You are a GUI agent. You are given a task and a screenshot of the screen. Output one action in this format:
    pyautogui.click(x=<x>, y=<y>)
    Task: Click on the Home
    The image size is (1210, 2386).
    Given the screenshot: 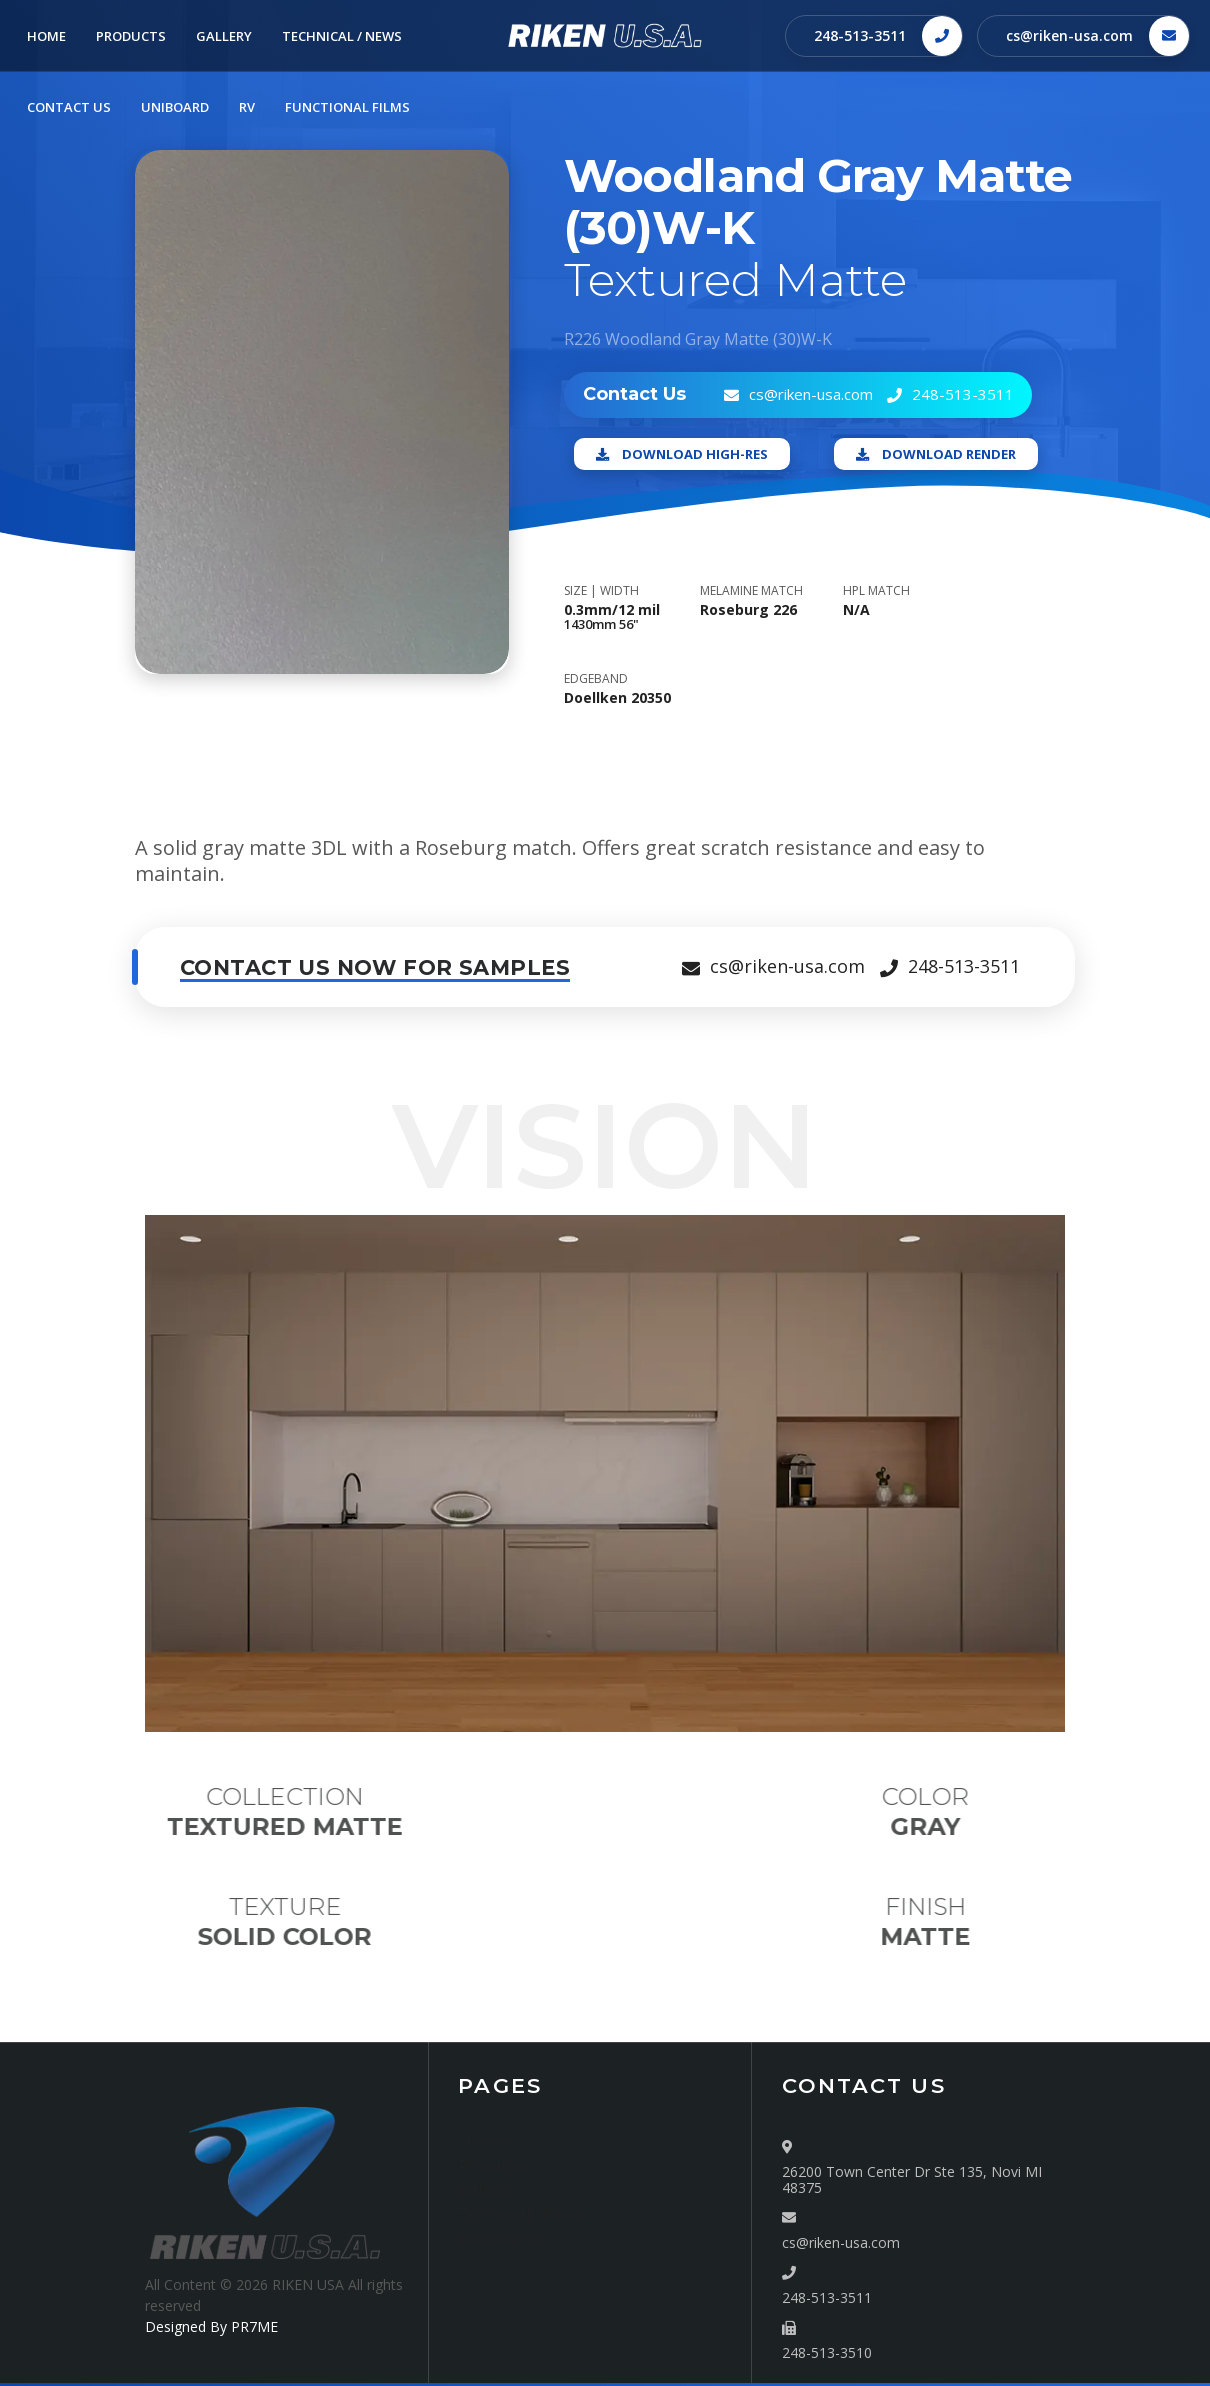 What is the action you would take?
    pyautogui.click(x=482, y=2141)
    